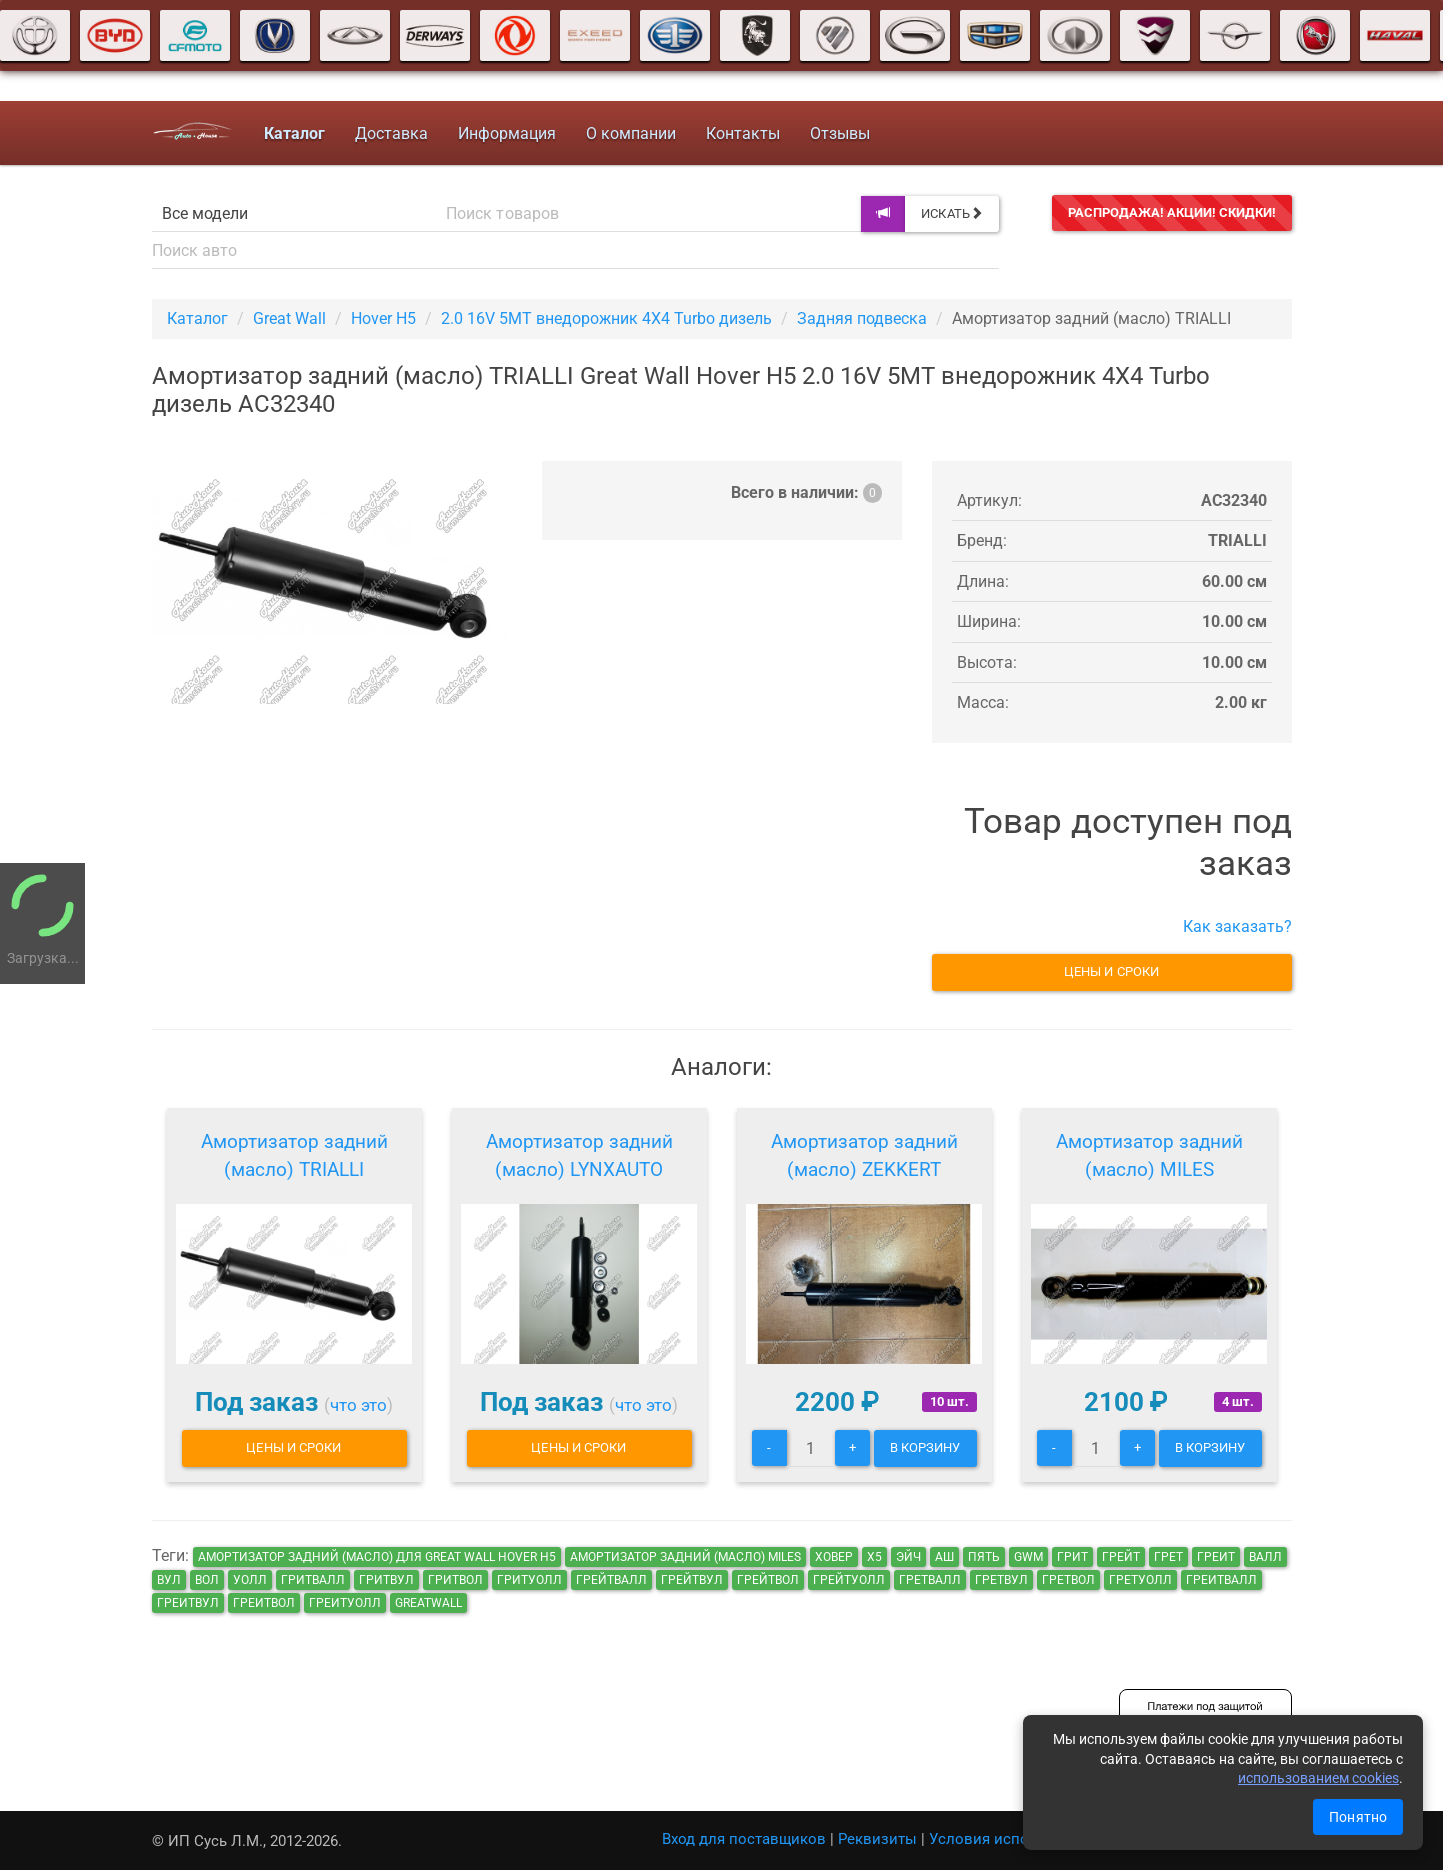 The image size is (1443, 1870). Describe the element at coordinates (169, 1580) in the screenshot. I see `вул` at that location.